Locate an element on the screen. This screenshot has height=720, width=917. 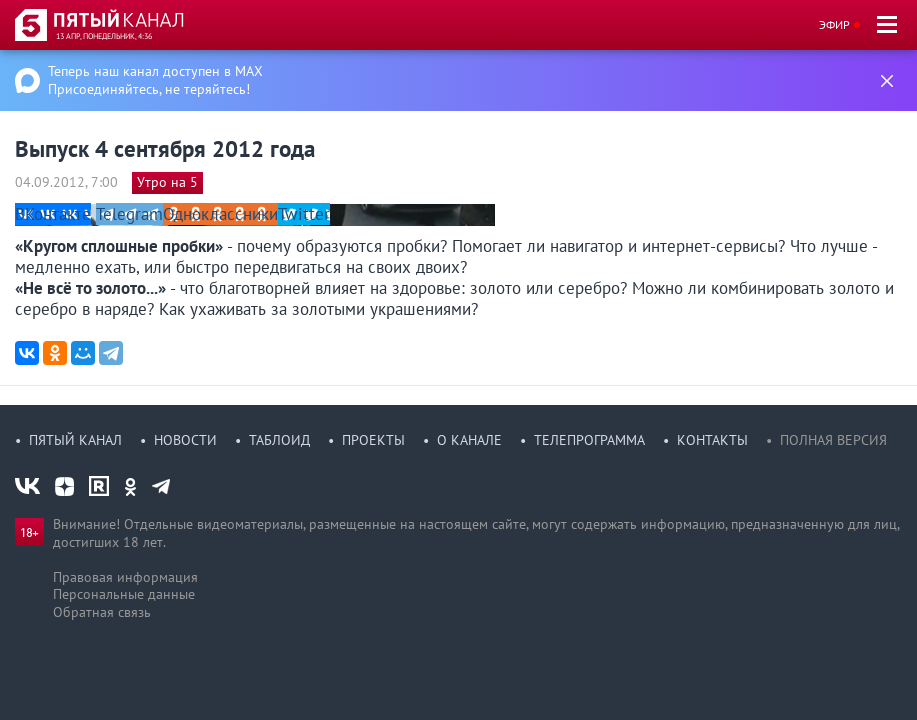
13 апр, понедельник, 4:36 is located at coordinates (104, 36).